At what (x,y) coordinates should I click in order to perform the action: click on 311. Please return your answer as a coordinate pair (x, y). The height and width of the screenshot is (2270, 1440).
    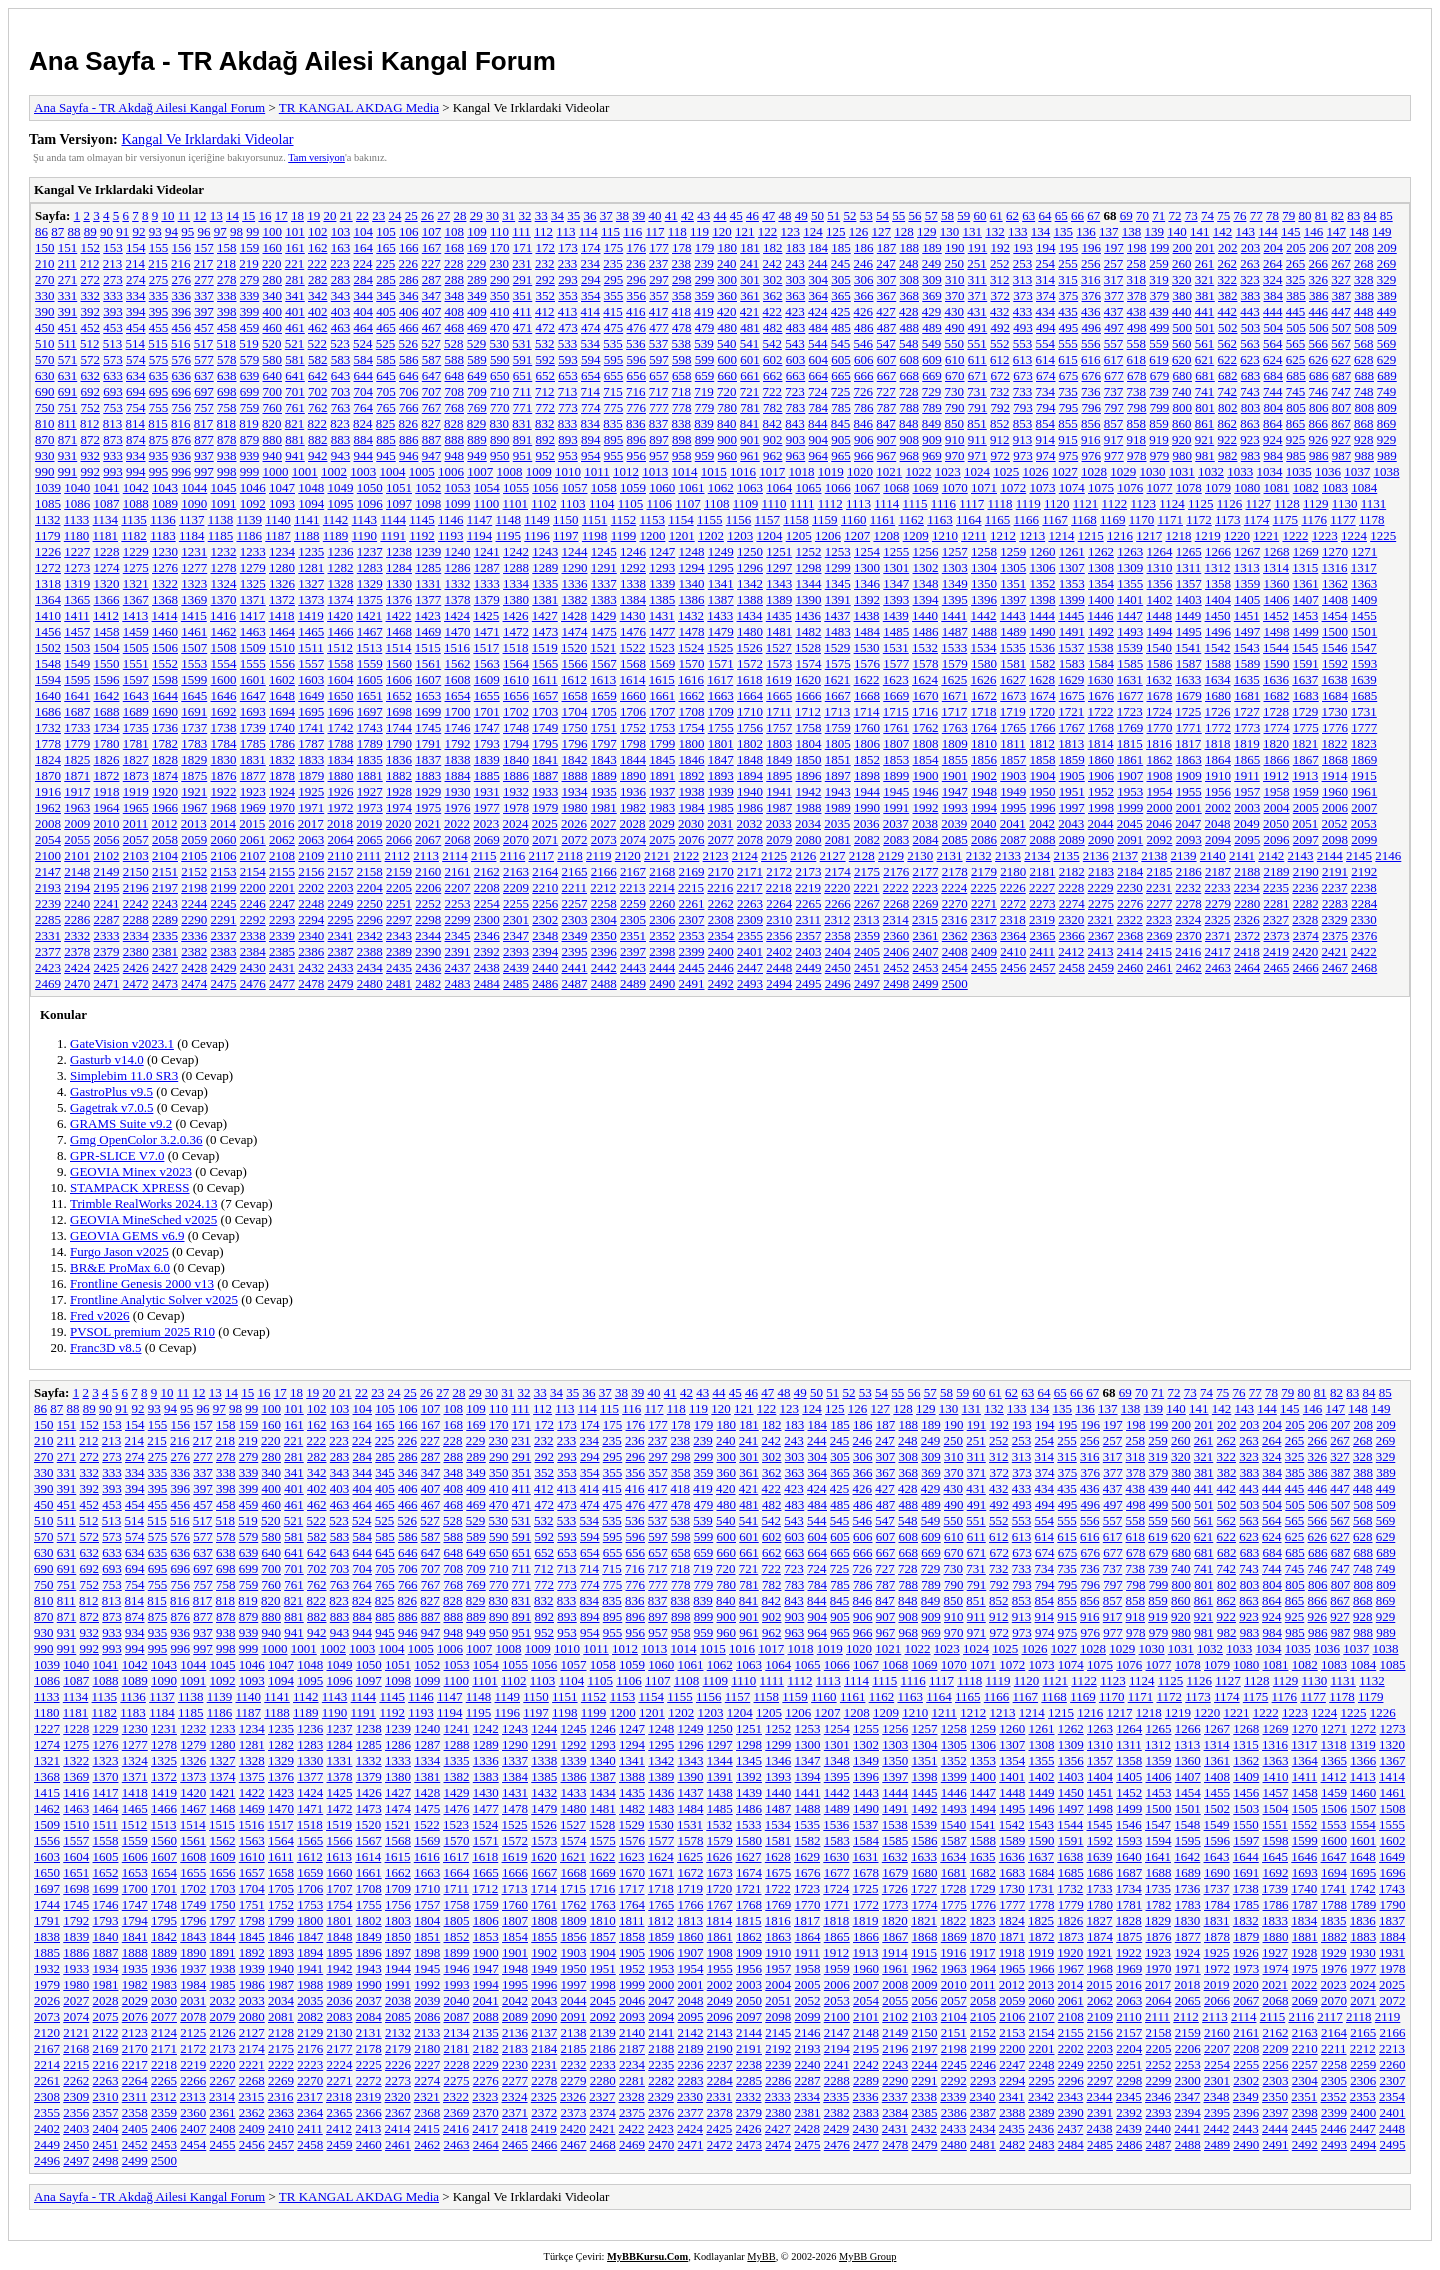
    Looking at the image, I should click on (977, 279).